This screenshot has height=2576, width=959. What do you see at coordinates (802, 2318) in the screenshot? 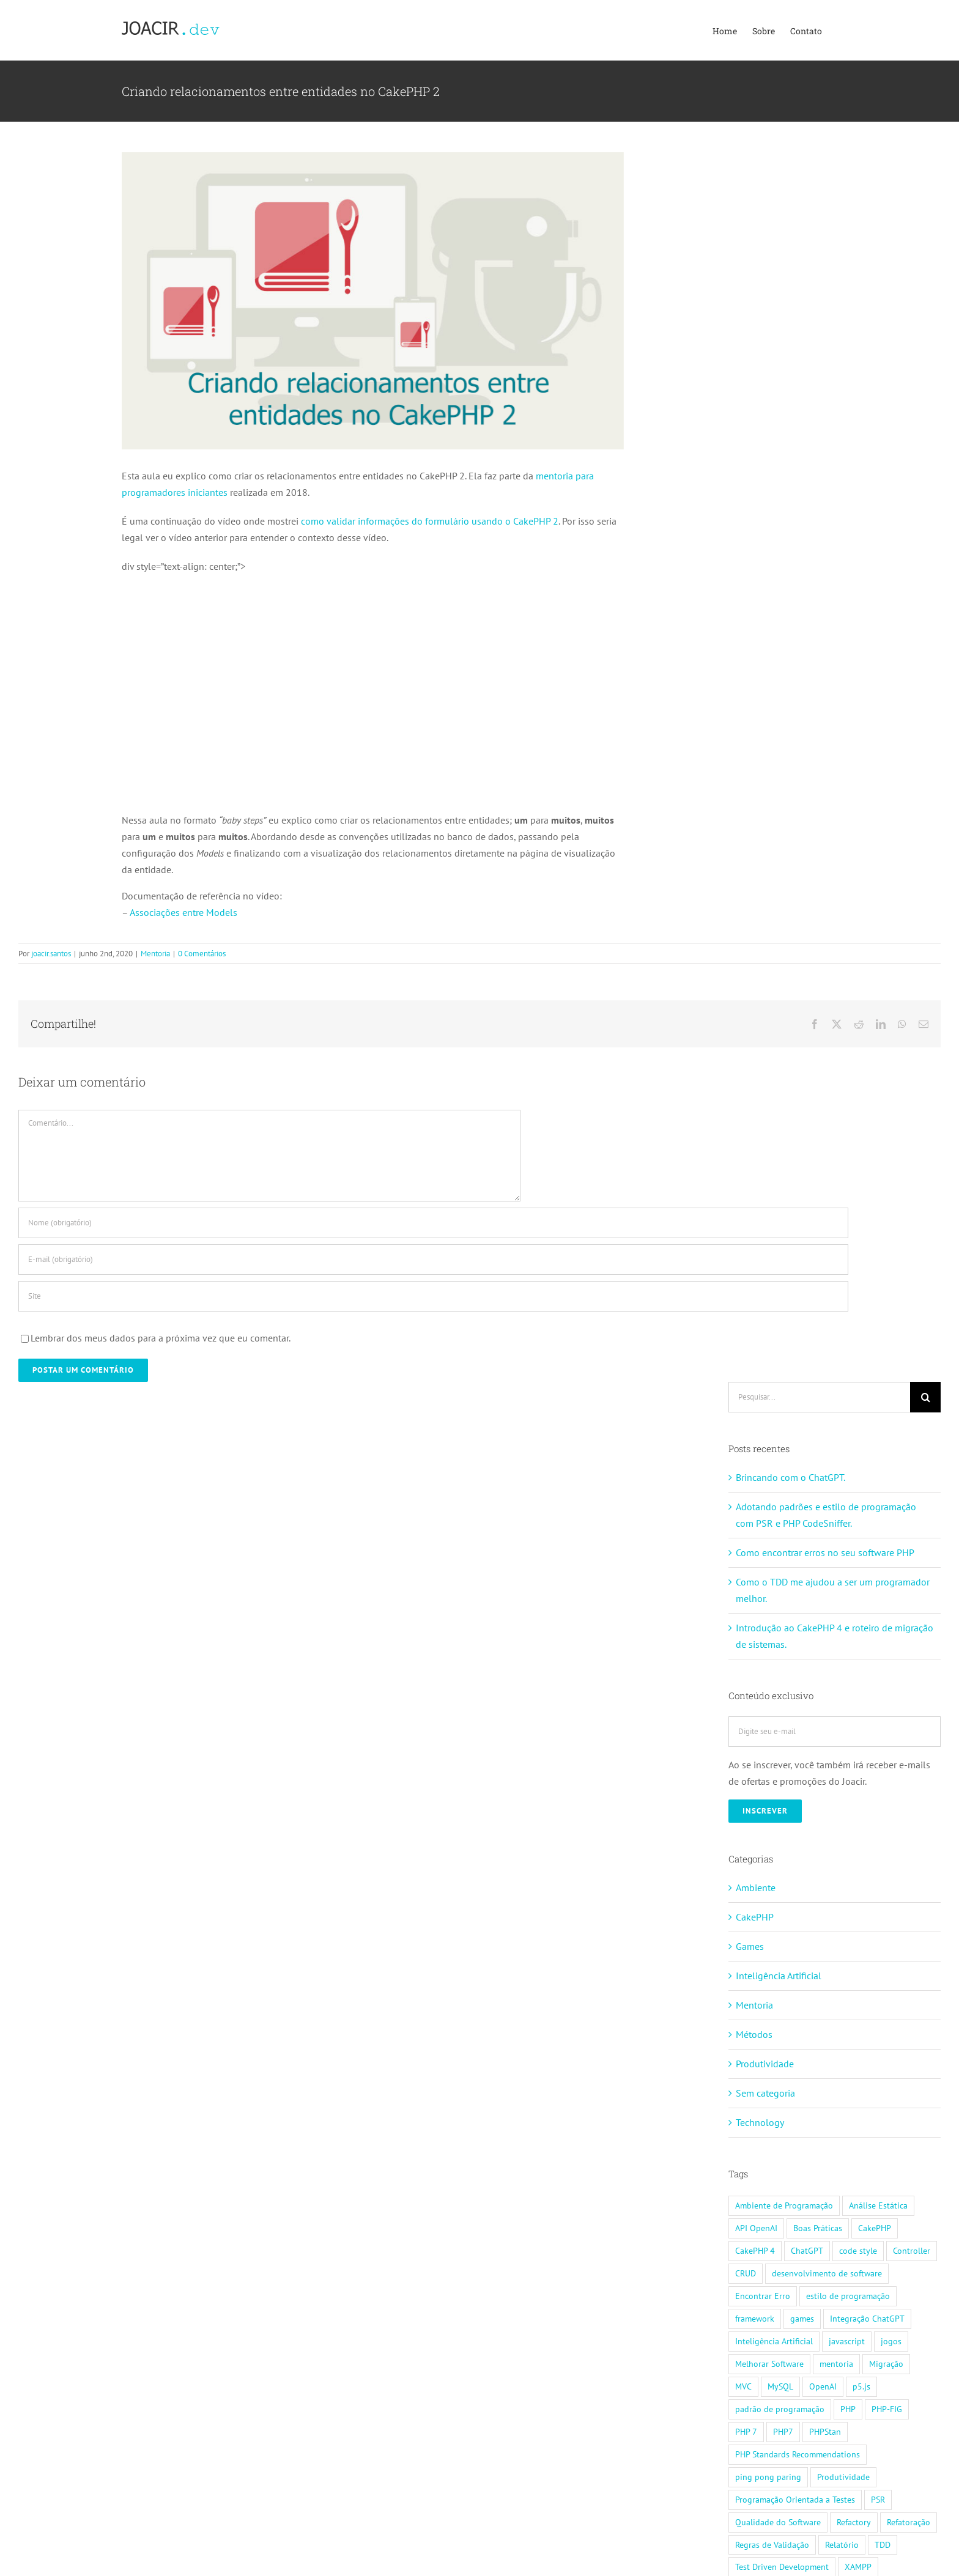
I see `games [games (1 item)]` at bounding box center [802, 2318].